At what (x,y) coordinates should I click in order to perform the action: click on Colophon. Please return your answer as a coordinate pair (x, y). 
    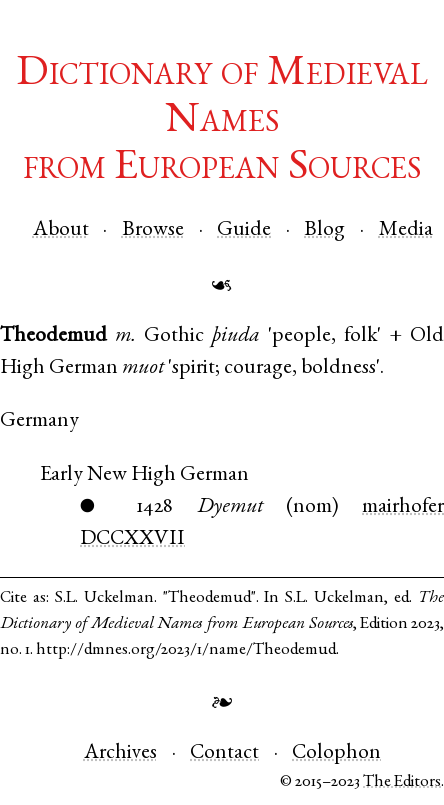
    Looking at the image, I should click on (336, 753).